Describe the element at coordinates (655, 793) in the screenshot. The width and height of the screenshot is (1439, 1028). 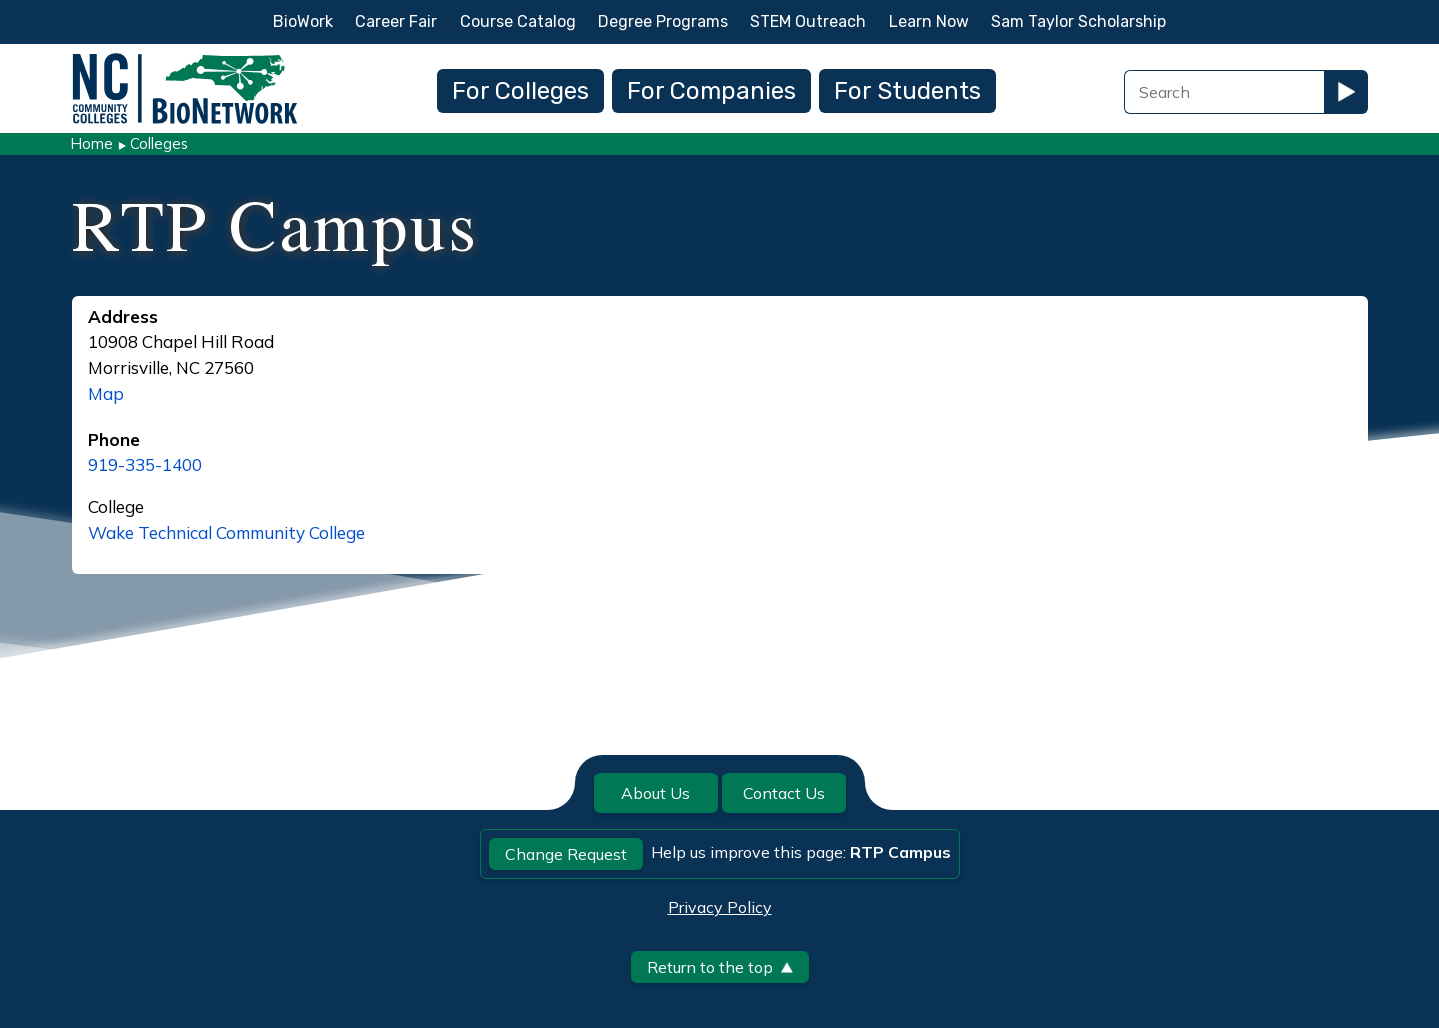
I see `About Us` at that location.